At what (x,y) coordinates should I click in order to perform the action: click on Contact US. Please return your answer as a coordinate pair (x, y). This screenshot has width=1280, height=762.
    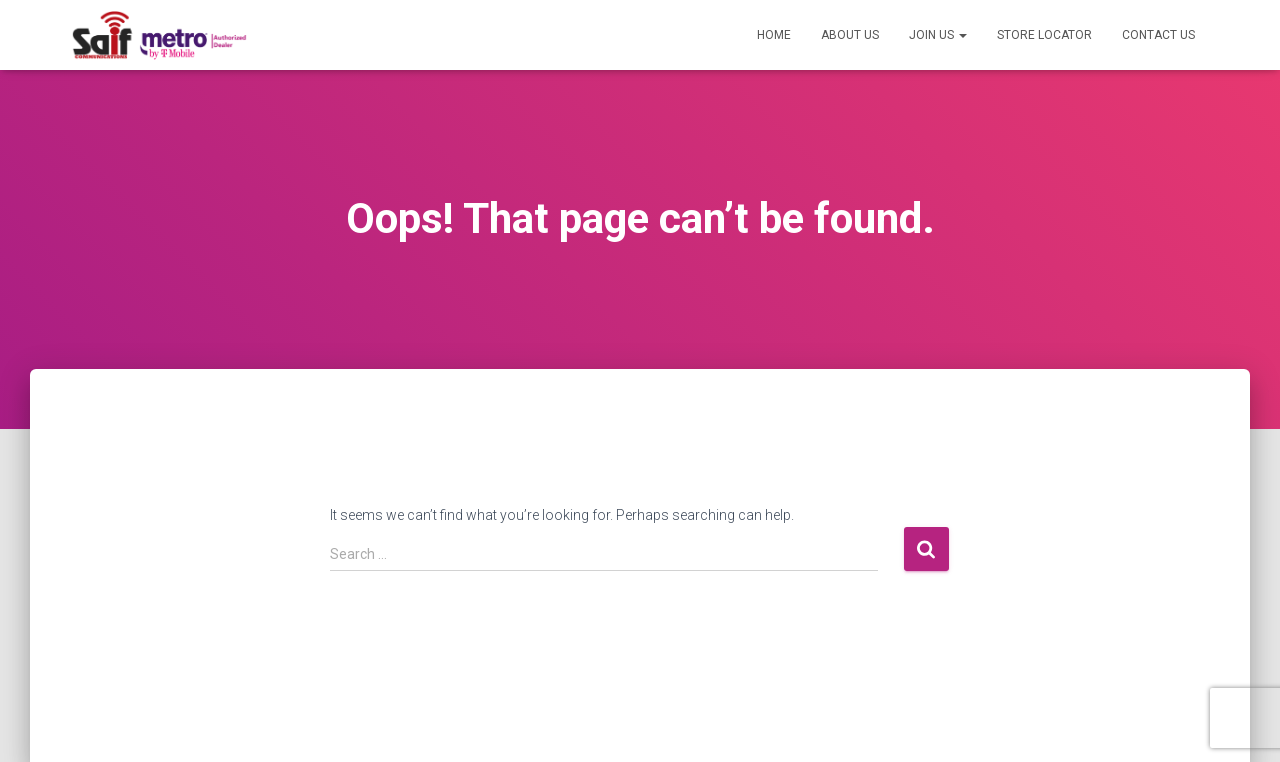
    Looking at the image, I should click on (1158, 35).